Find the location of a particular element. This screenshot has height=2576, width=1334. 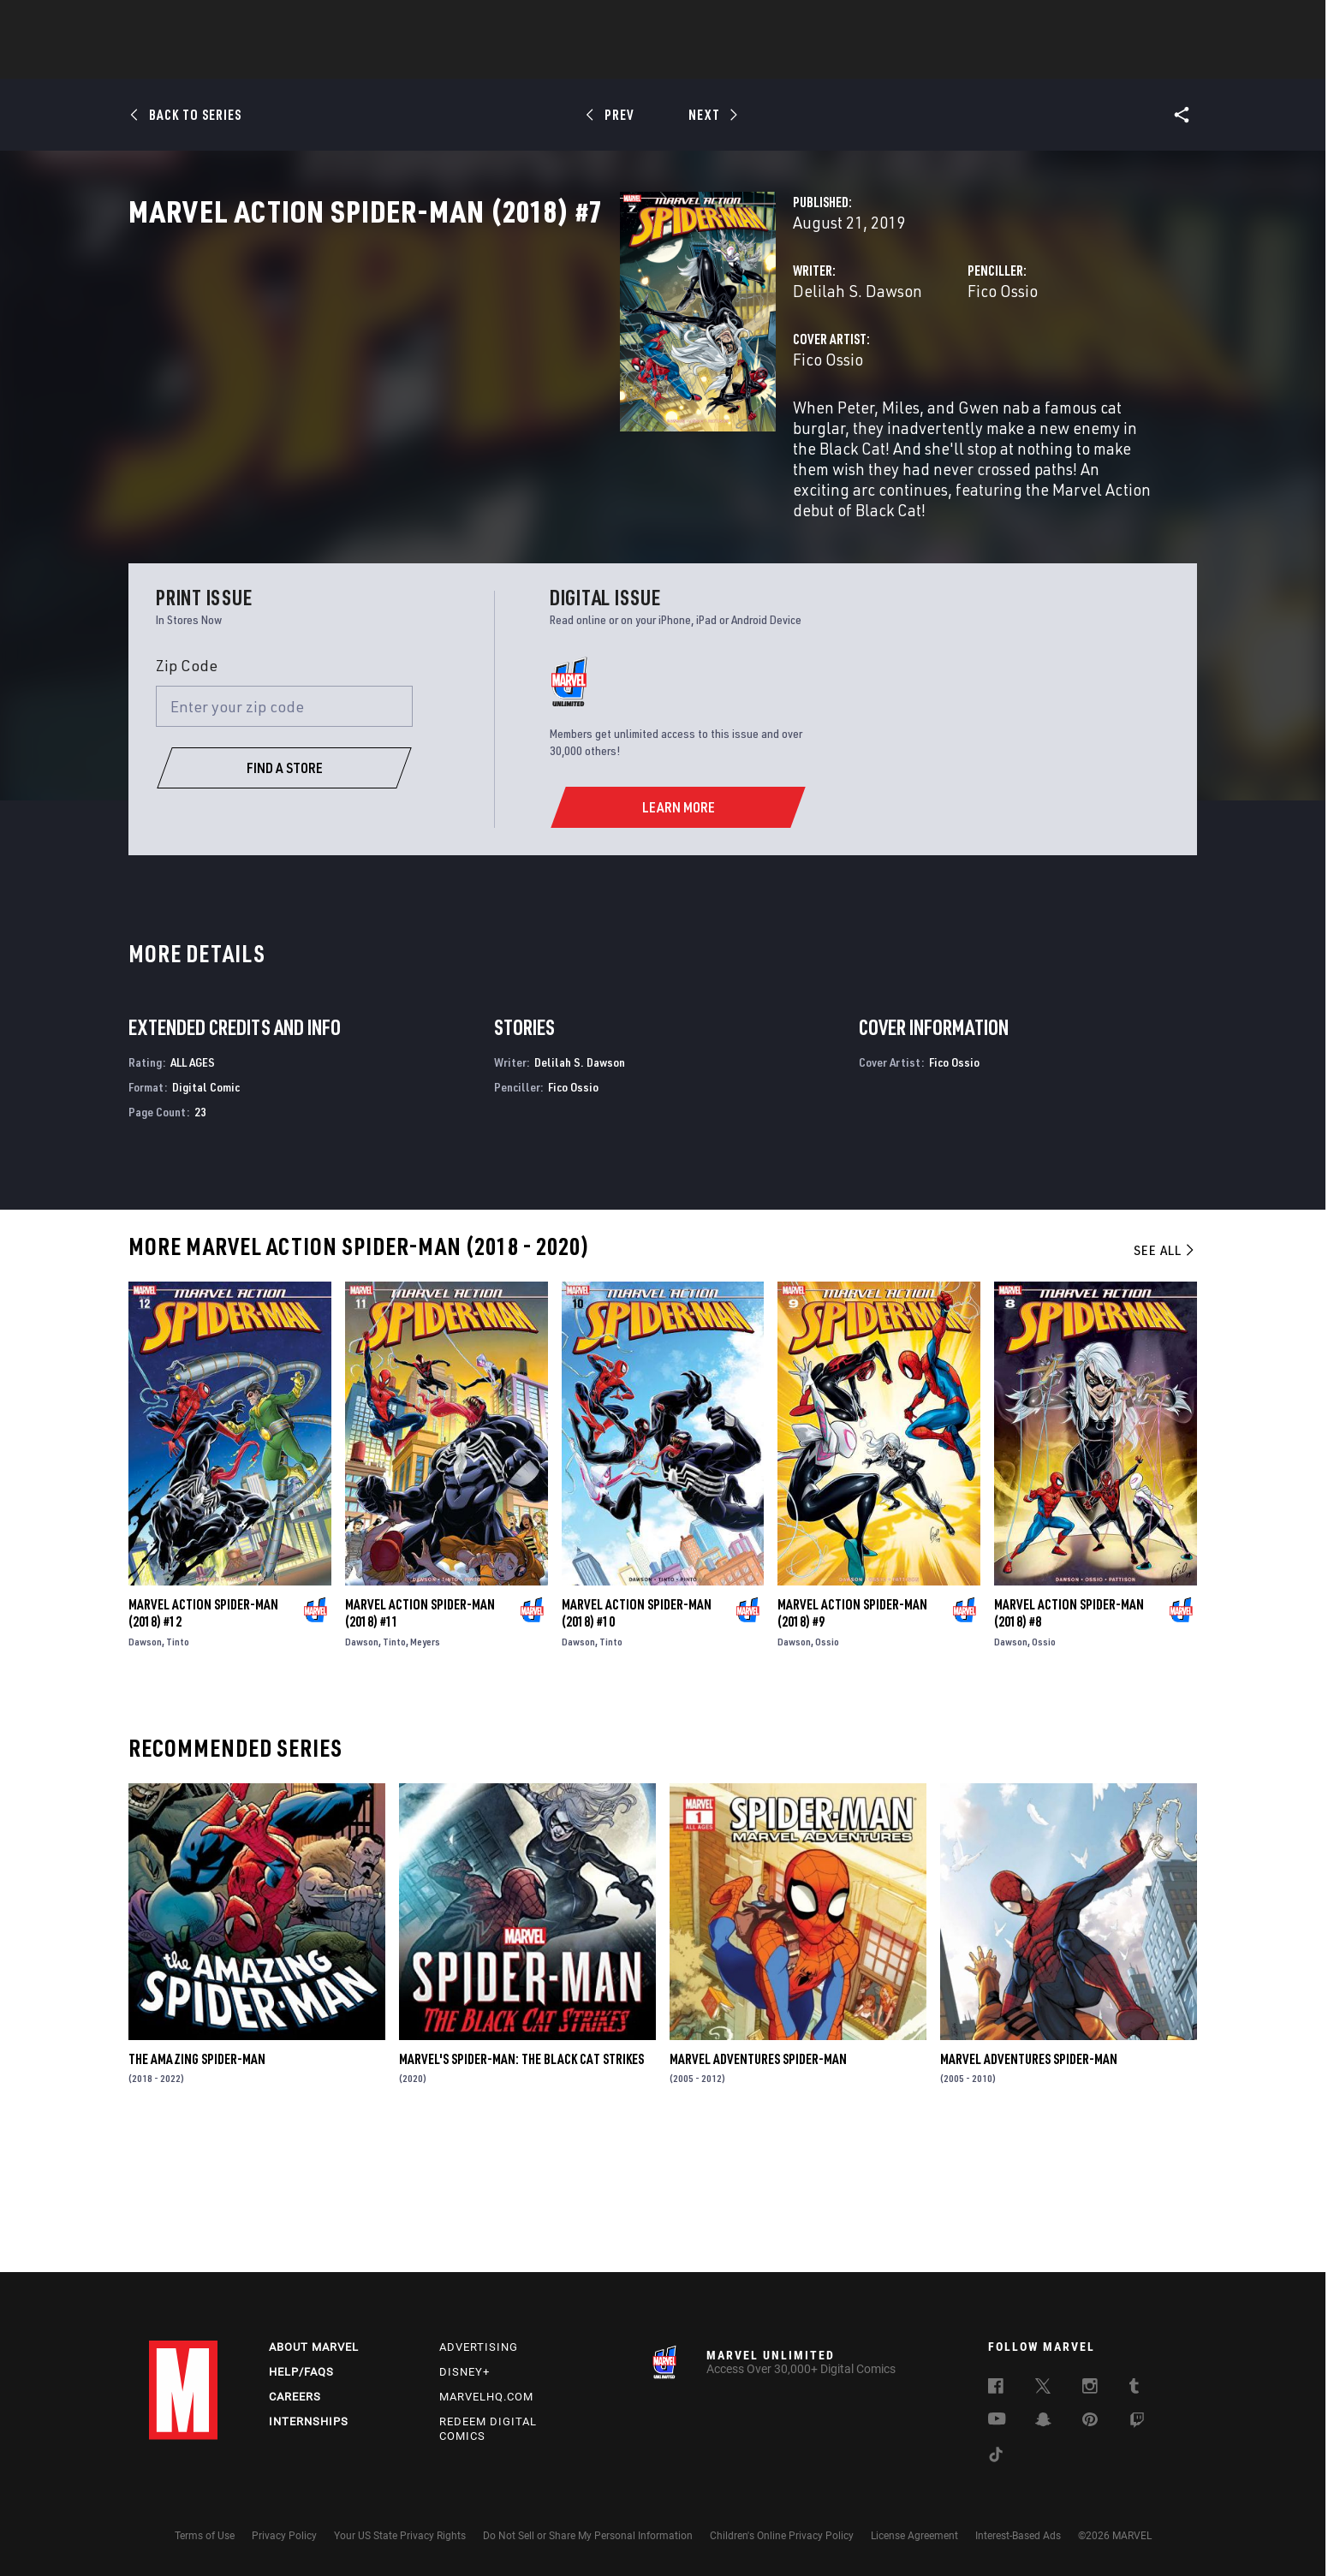

Games is located at coordinates (788, 61).